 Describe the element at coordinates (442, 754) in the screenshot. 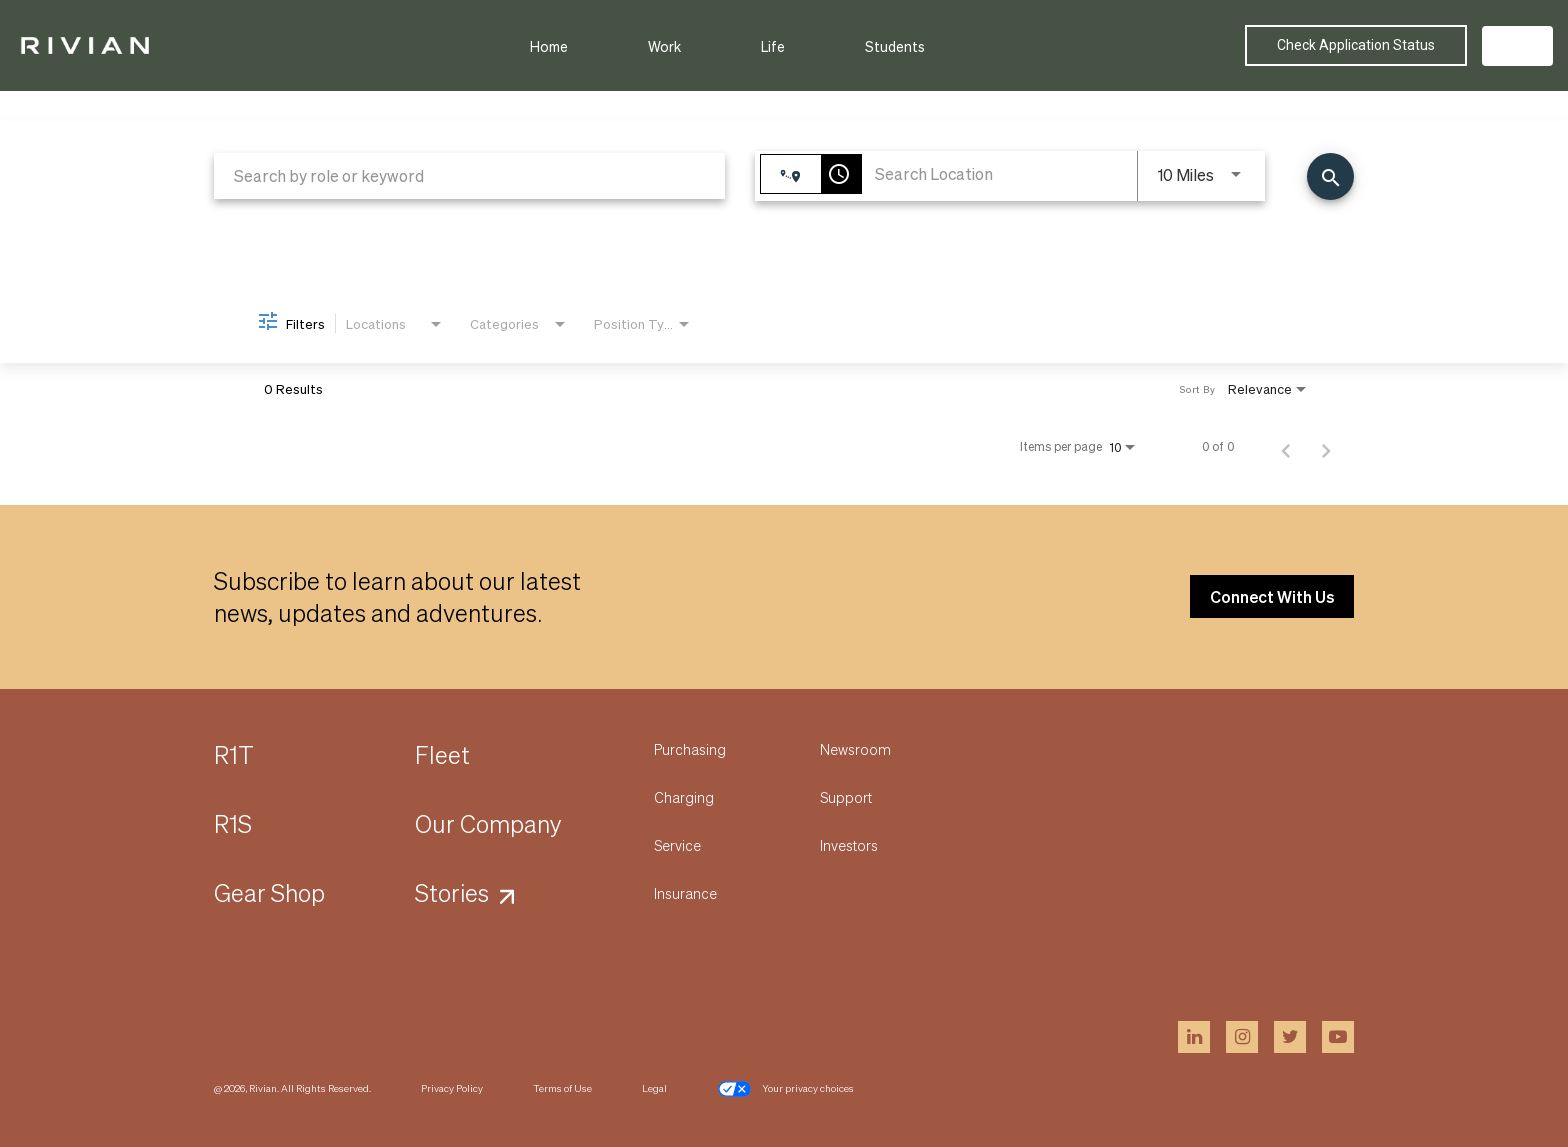

I see `Fleet` at that location.